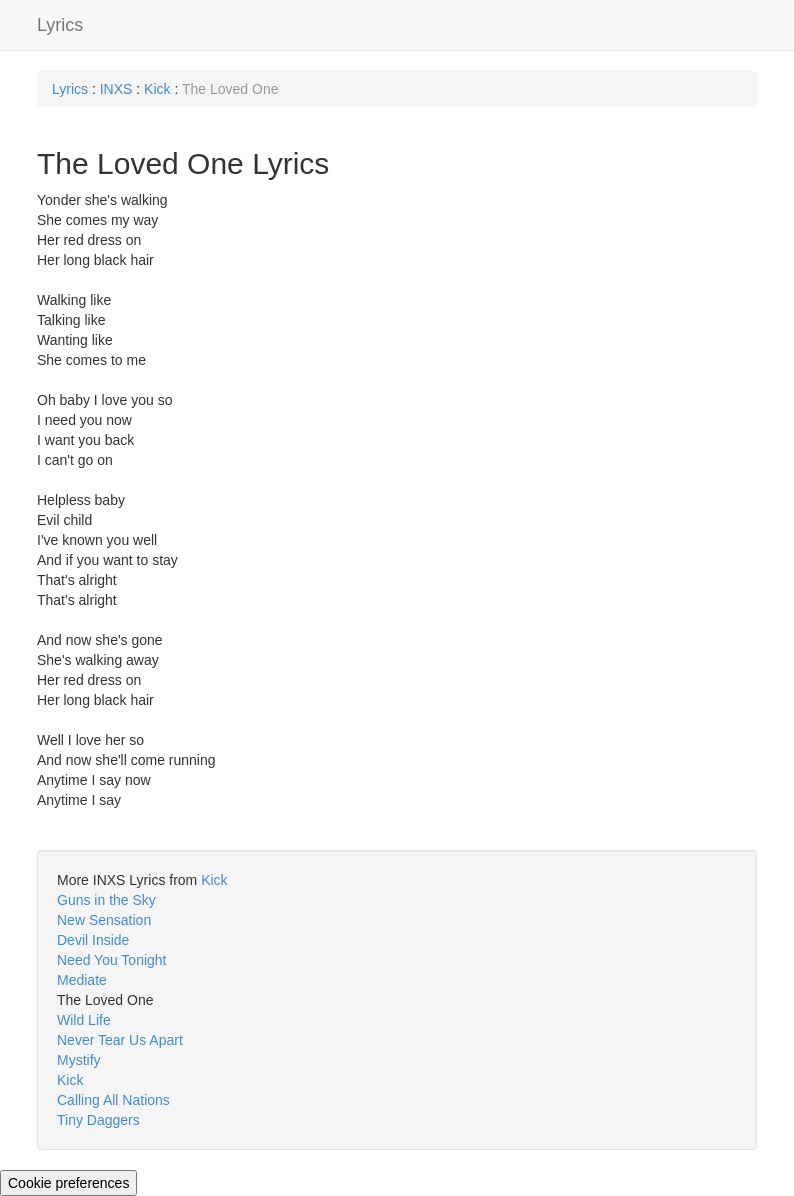 This screenshot has height=1196, width=794. Describe the element at coordinates (116, 89) in the screenshot. I see `INXS` at that location.